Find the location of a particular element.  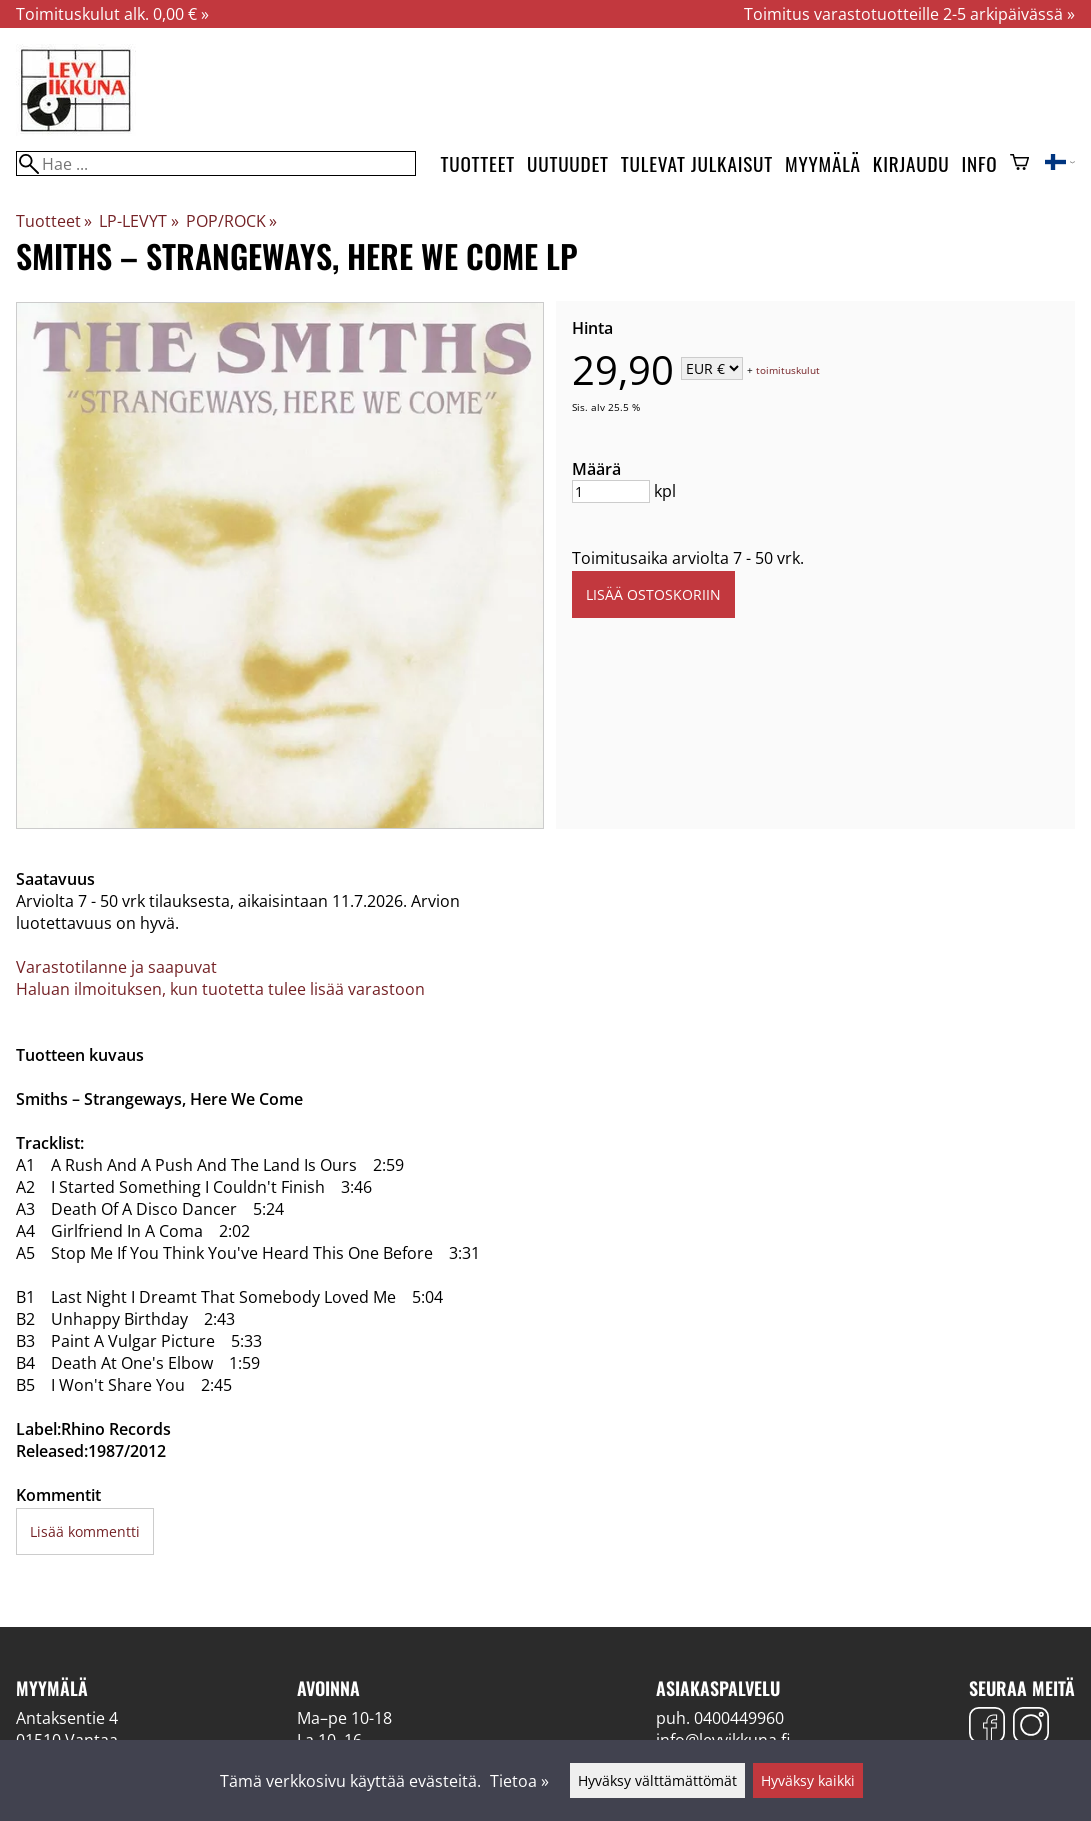

Varastotilanne ja saapuvat is located at coordinates (116, 967).